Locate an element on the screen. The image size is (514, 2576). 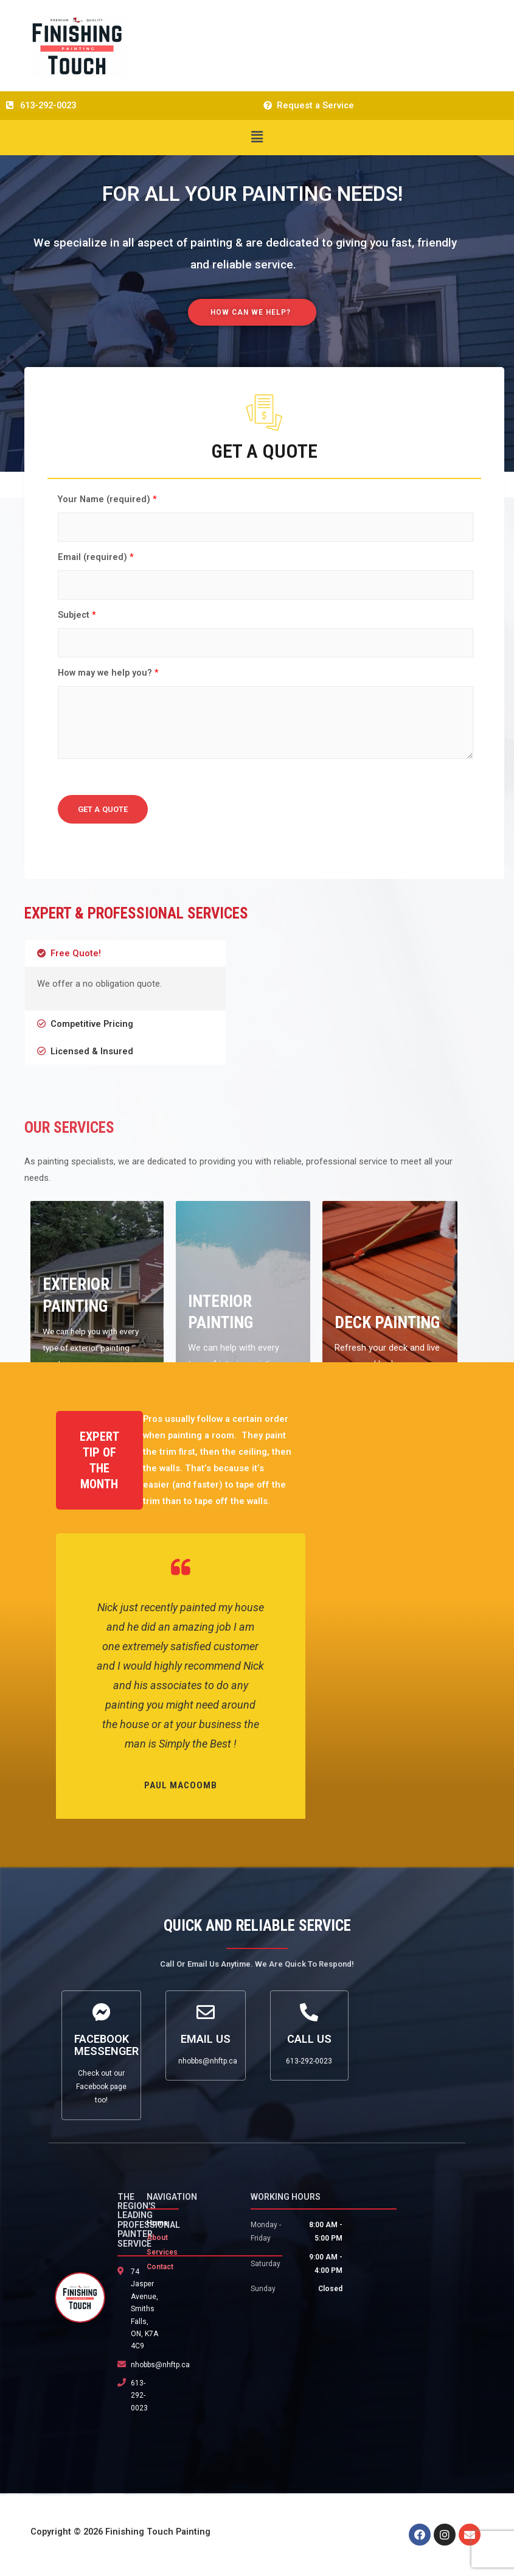
Services is located at coordinates (162, 2252).